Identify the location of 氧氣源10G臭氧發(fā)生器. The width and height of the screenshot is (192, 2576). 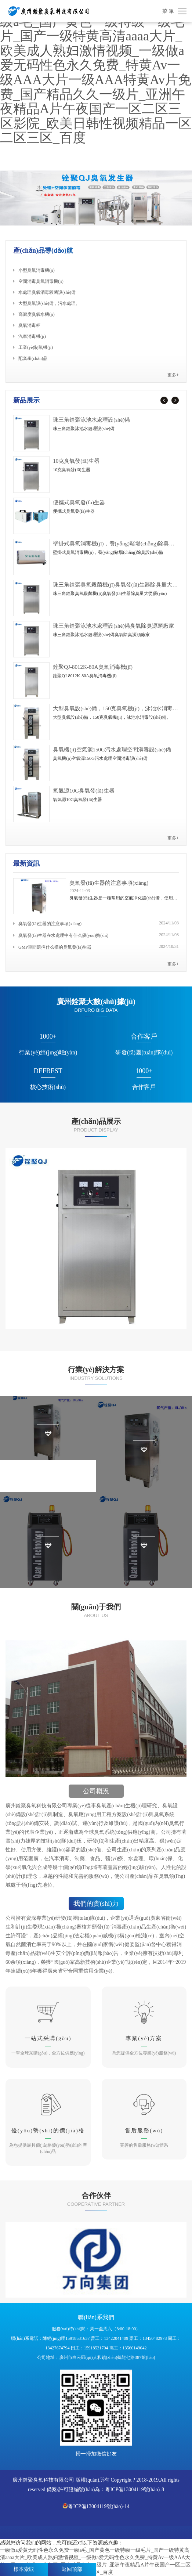
(83, 791).